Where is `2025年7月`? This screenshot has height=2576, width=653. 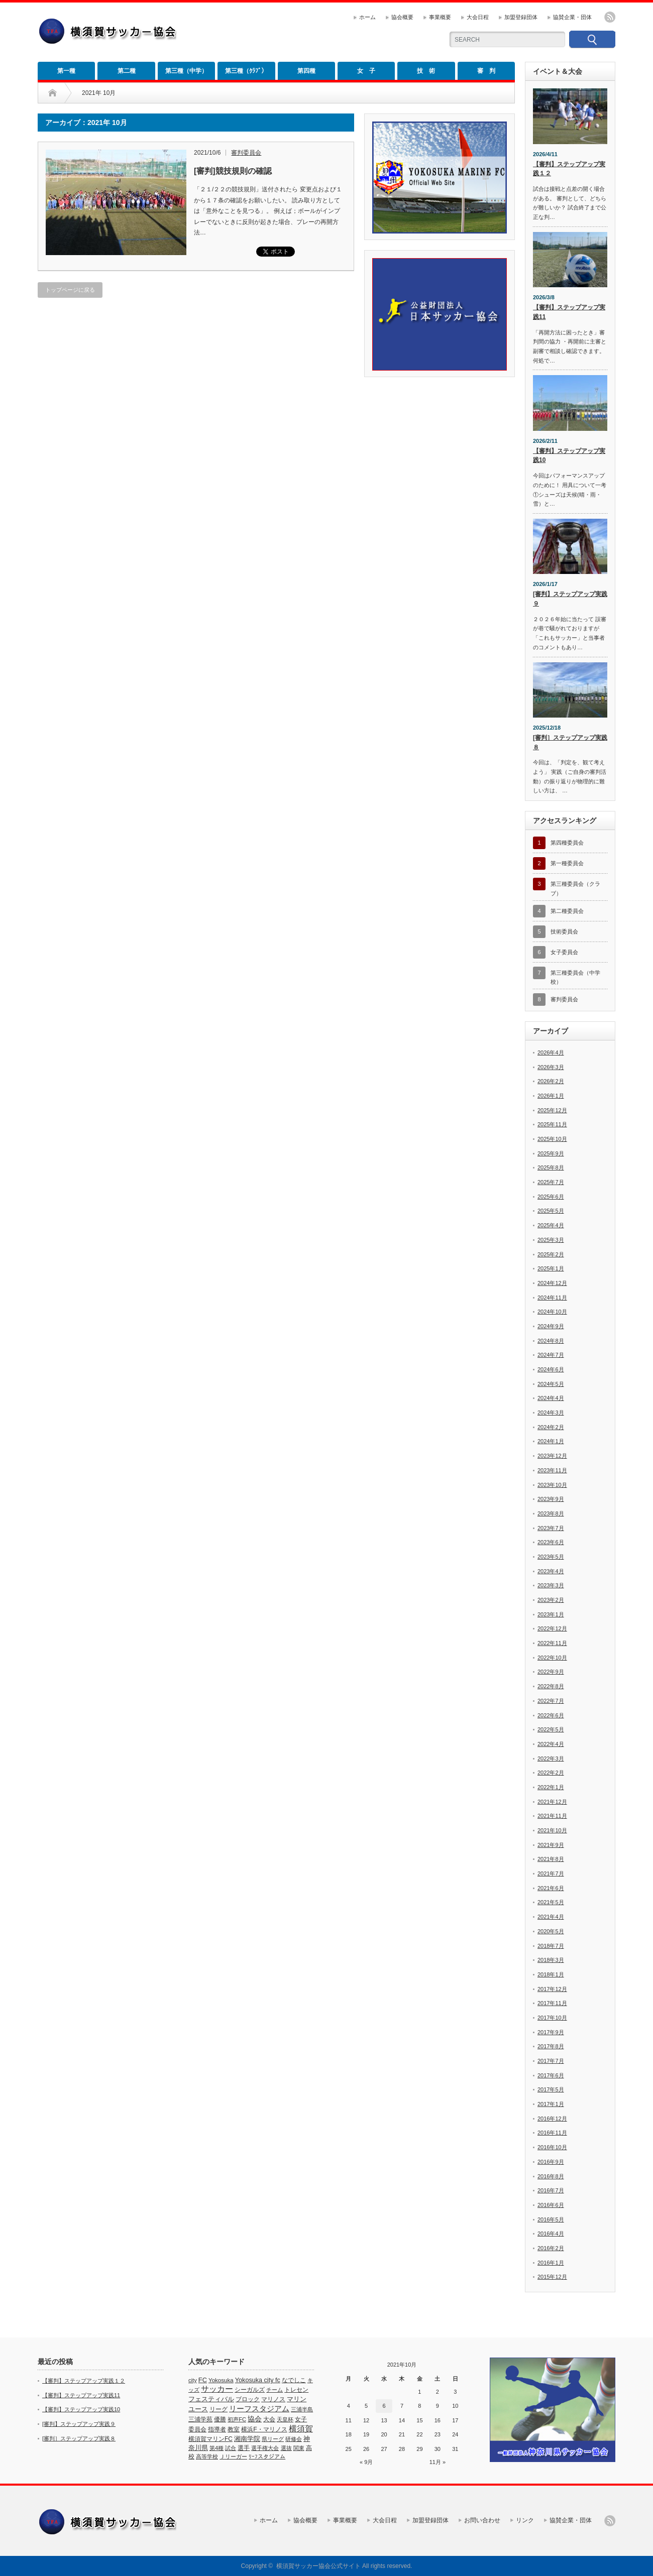 2025年7月 is located at coordinates (550, 1182).